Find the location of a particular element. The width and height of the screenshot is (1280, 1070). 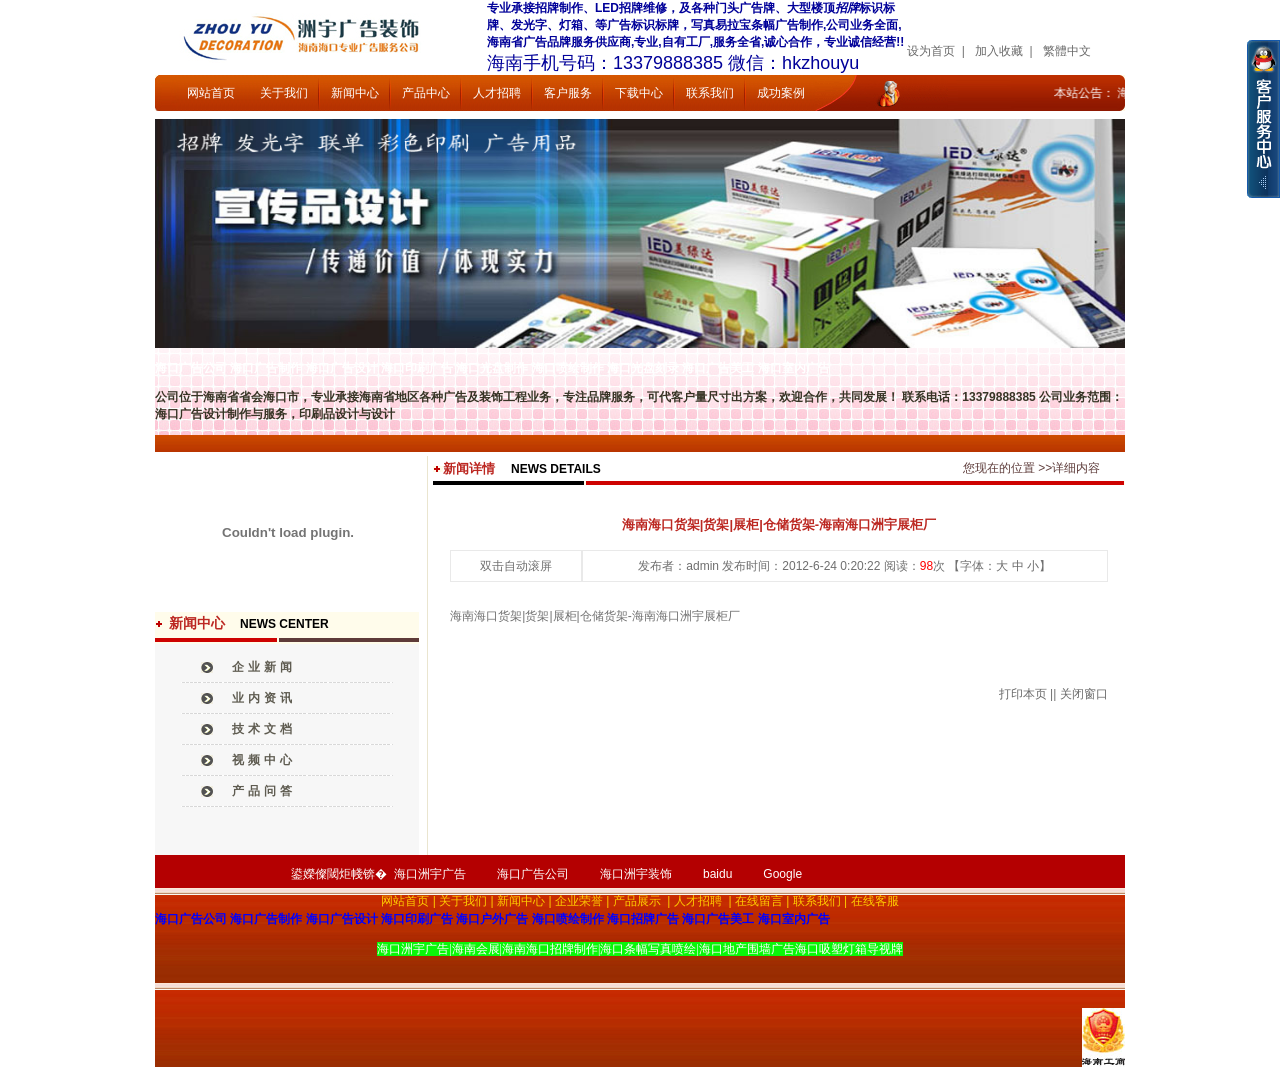

产品中心 is located at coordinates (426, 93).